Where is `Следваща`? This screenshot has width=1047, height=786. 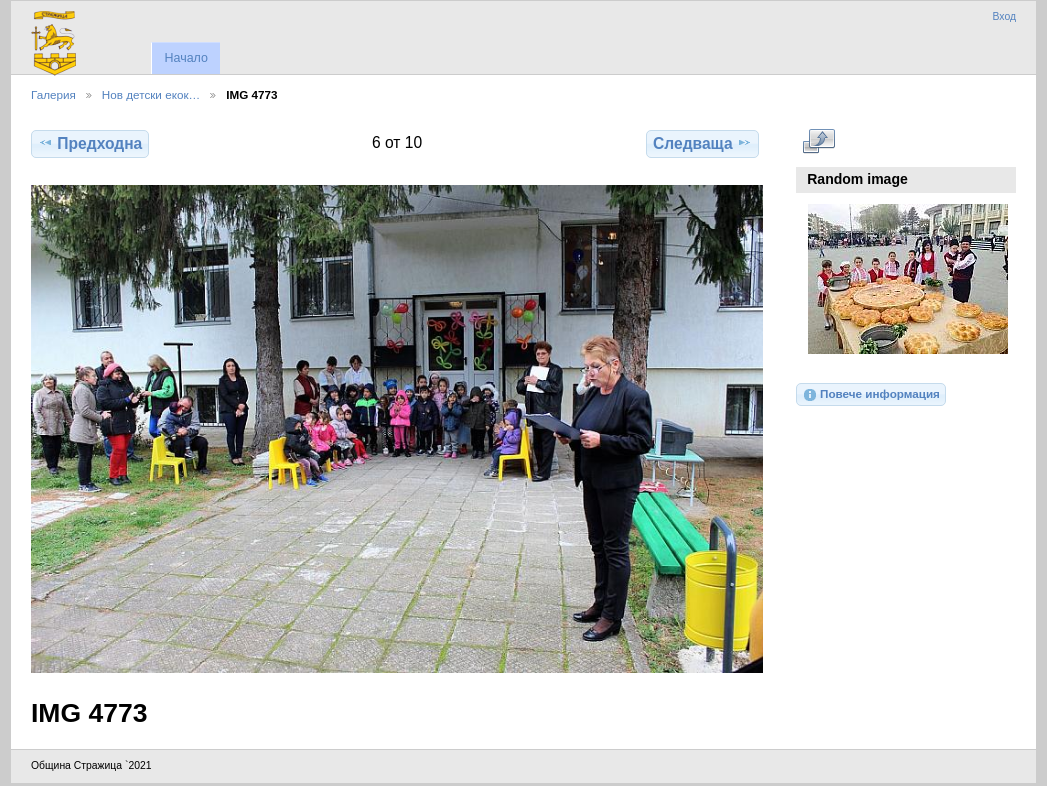
Следваща is located at coordinates (702, 143).